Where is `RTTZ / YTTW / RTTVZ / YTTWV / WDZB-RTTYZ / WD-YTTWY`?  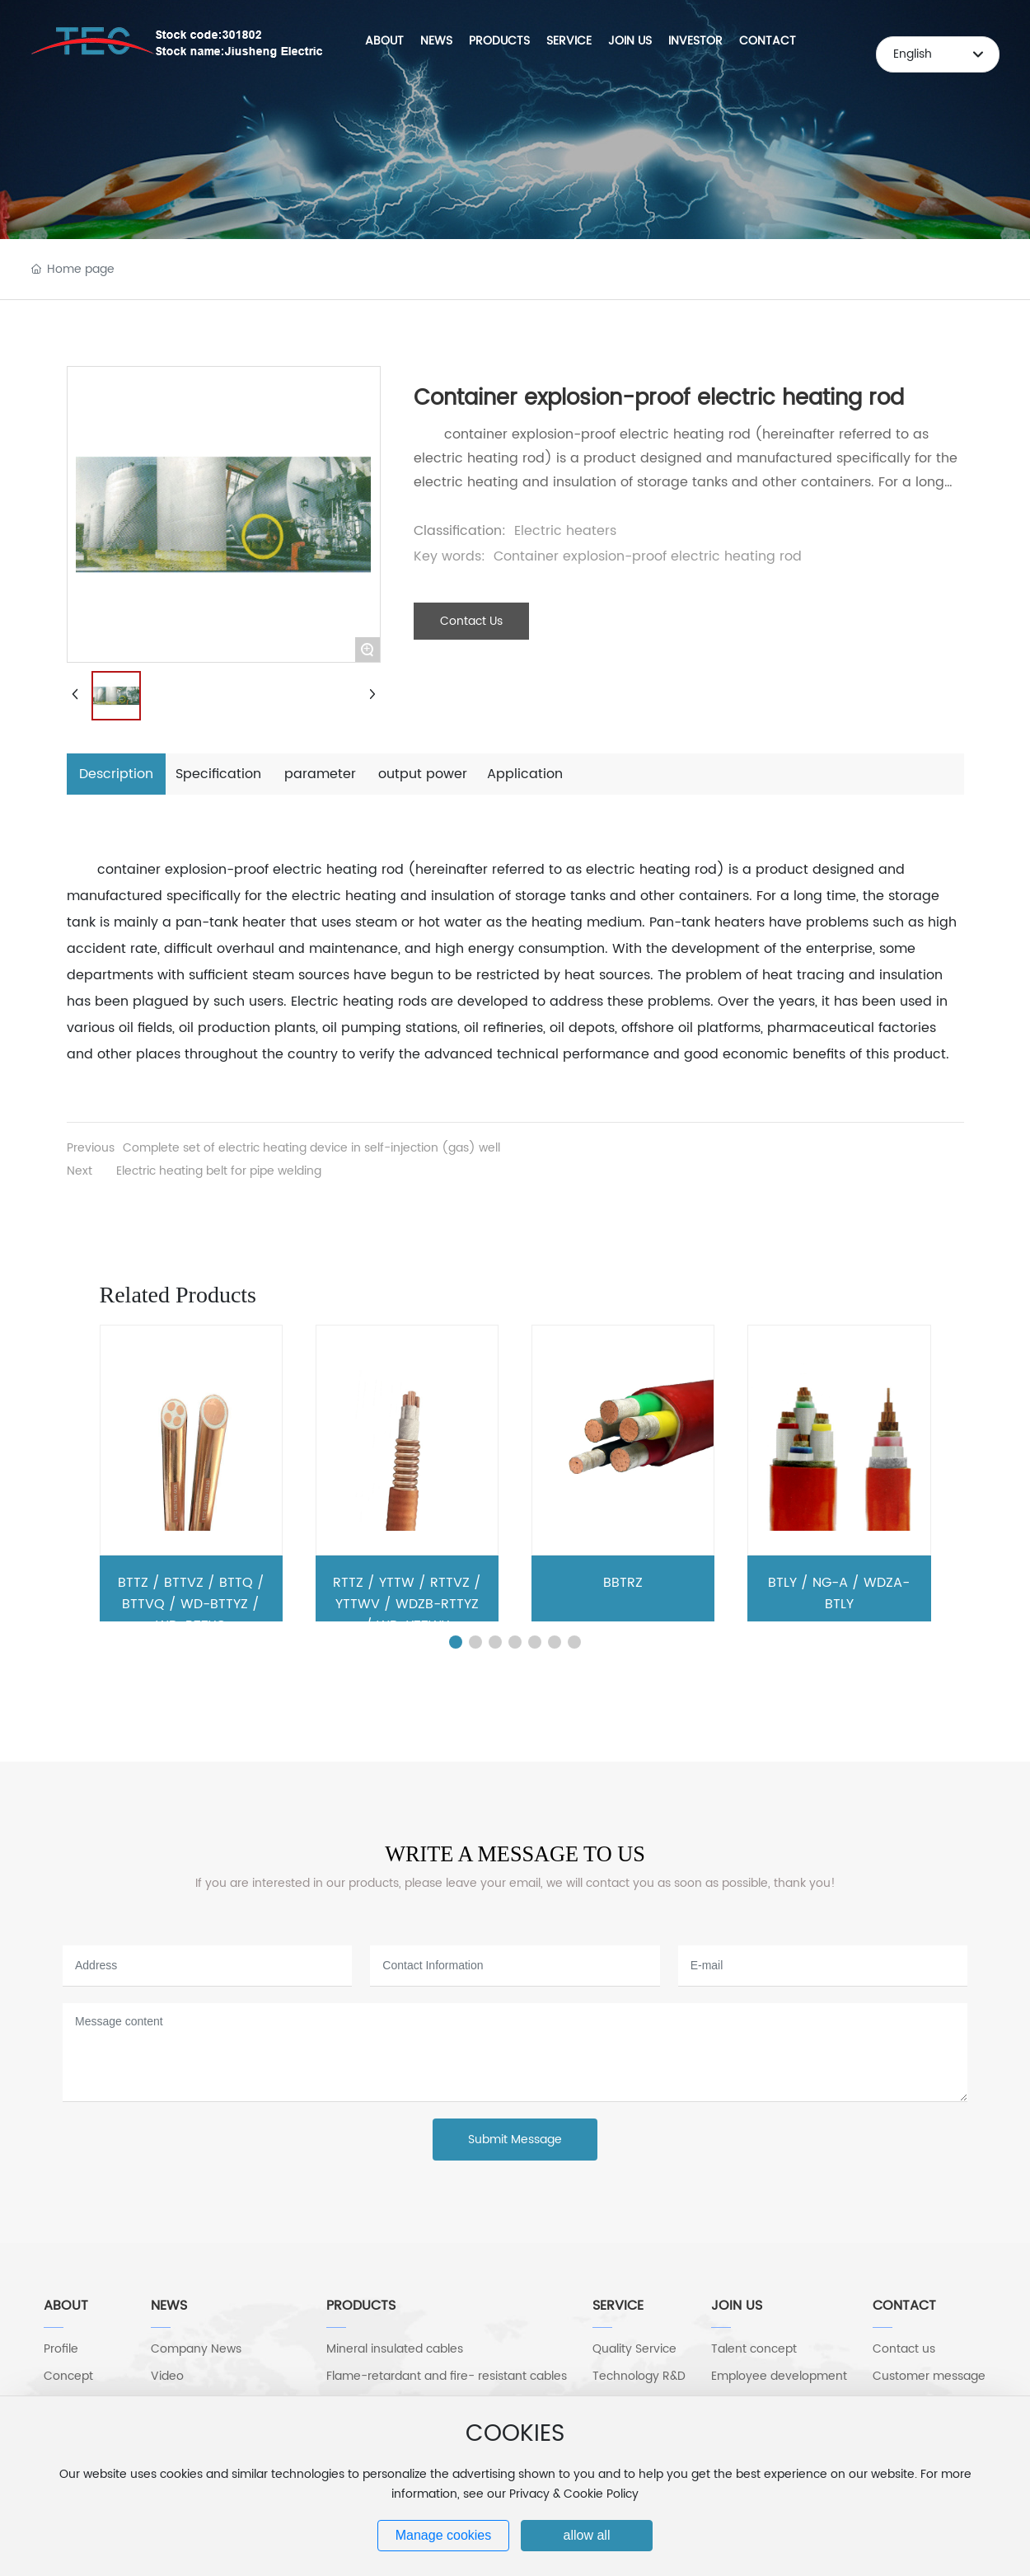
RTTZ / YTTW / RTTVZ / YTTWV / WDZB-RTTYZ / WD-YTTWY is located at coordinates (407, 1604).